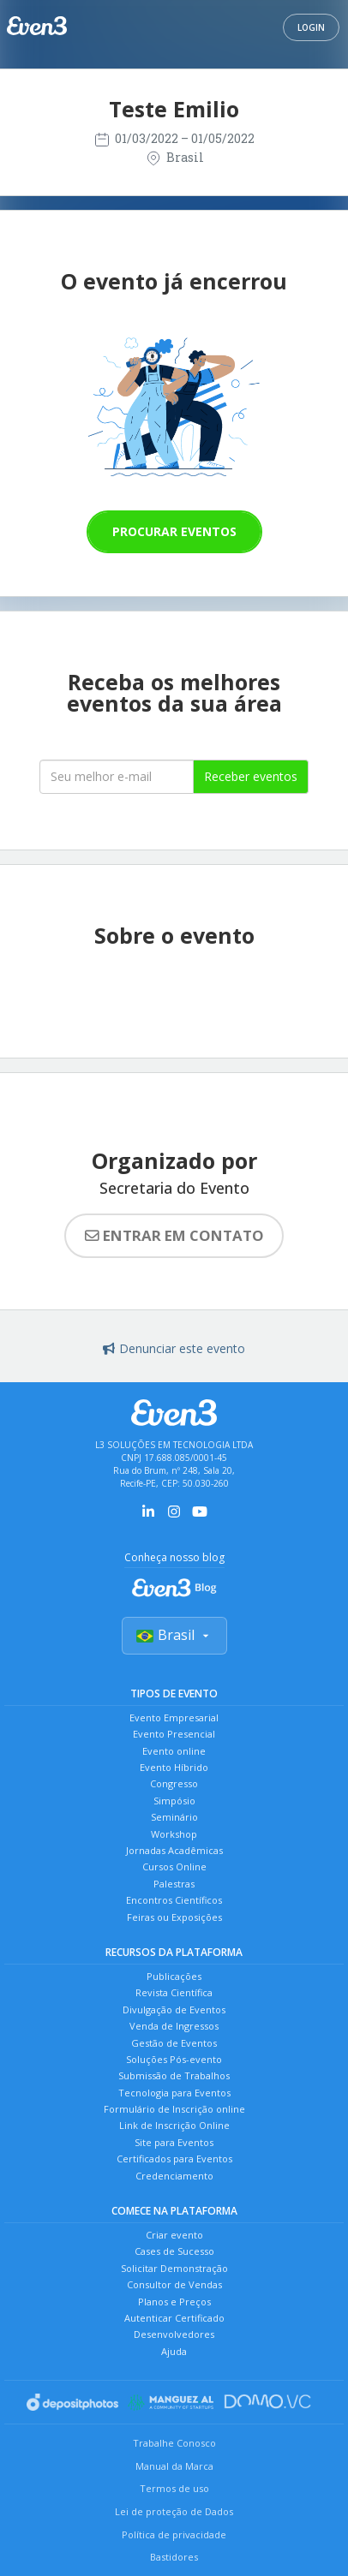 The height and width of the screenshot is (2576, 348). What do you see at coordinates (174, 531) in the screenshot?
I see `Procurar eventos` at bounding box center [174, 531].